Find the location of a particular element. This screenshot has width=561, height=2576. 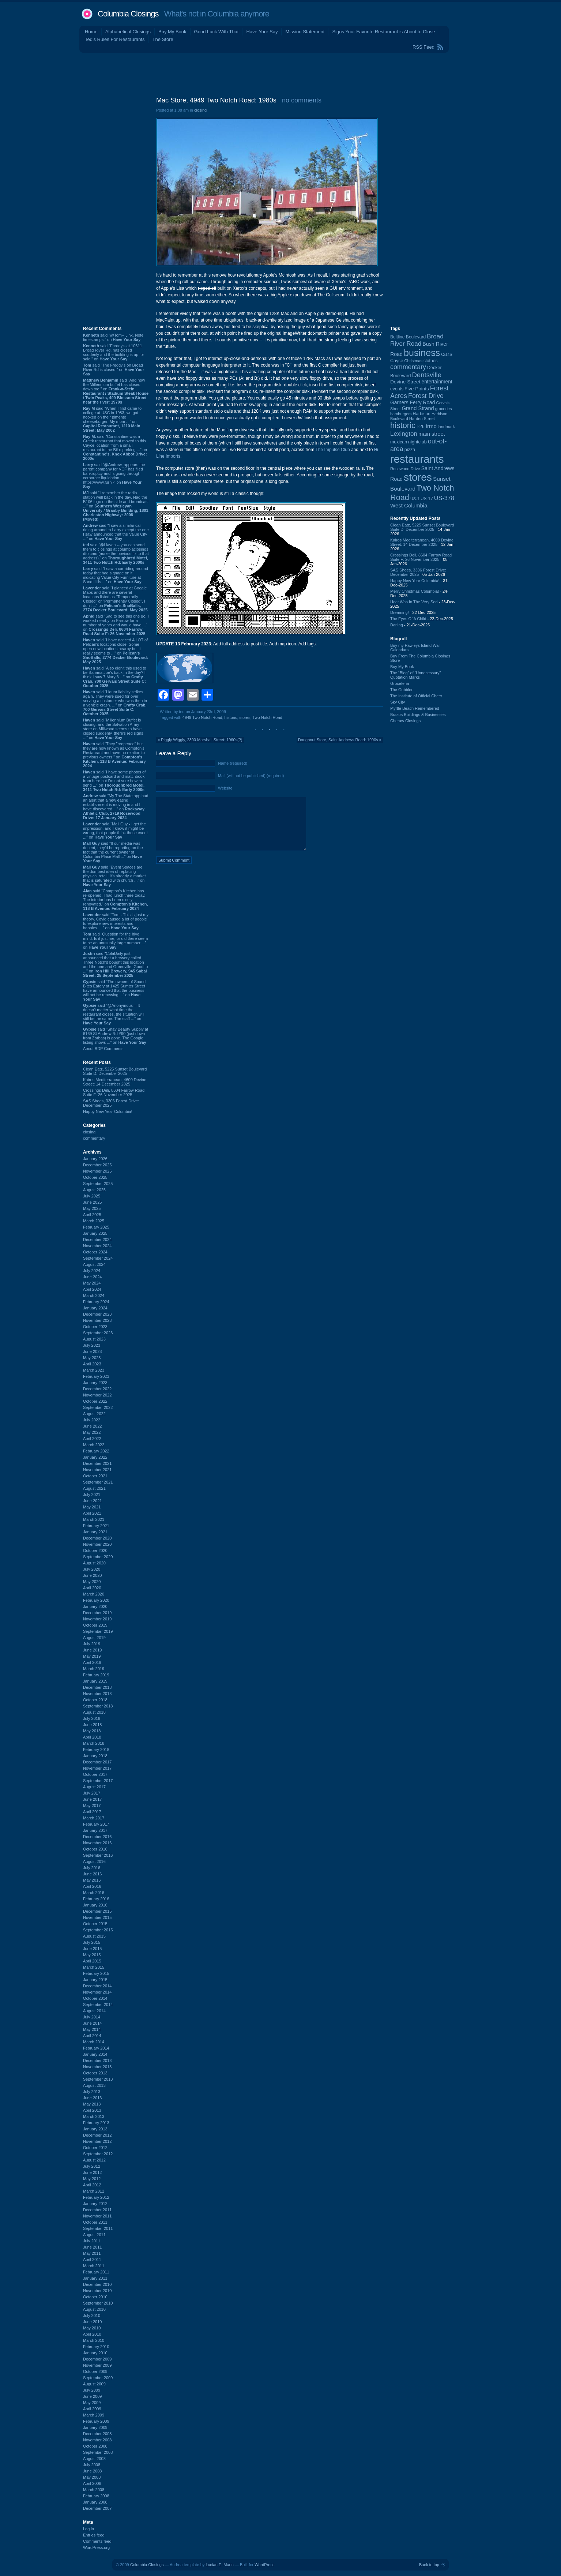

August 2016 is located at coordinates (94, 1861).